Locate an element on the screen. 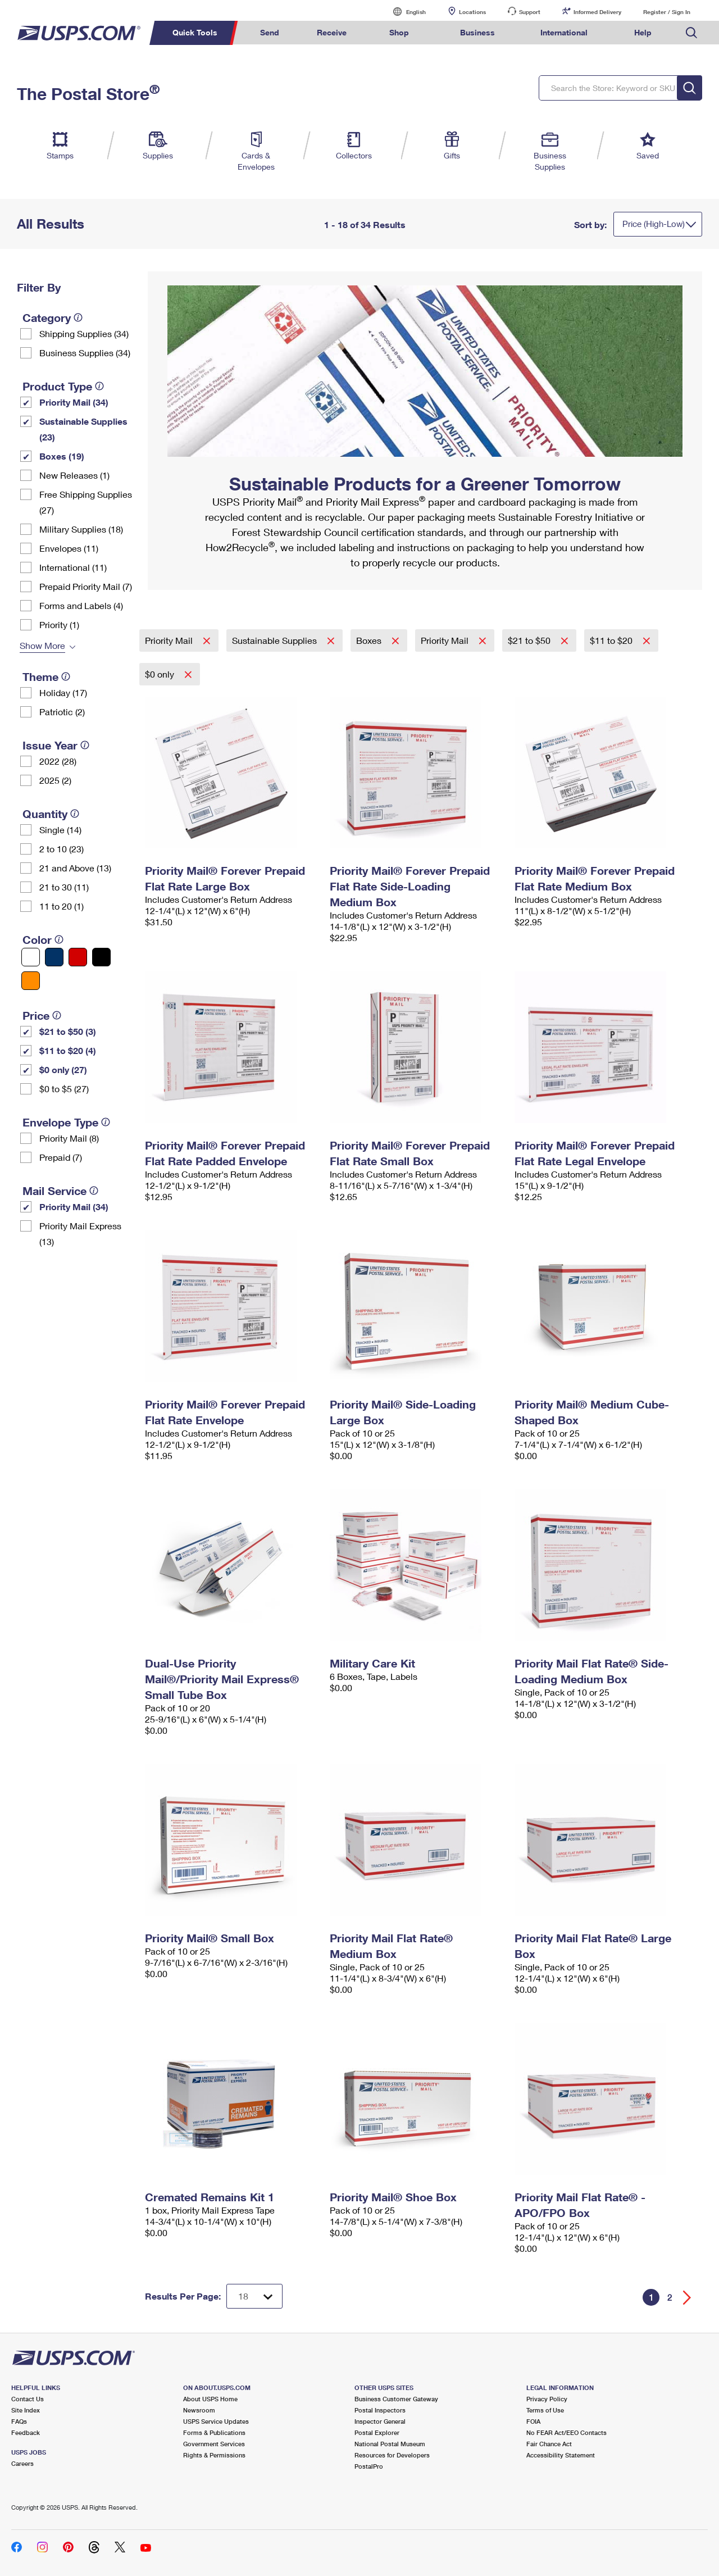  21 and Above (13) is located at coordinates (75, 867).